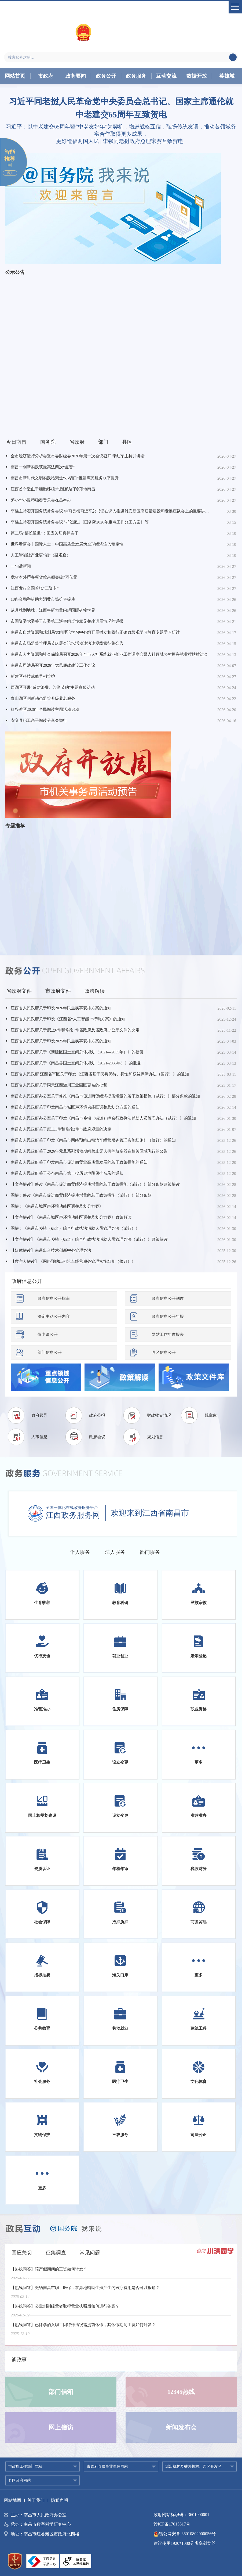  I want to click on 市政府, so click(45, 76).